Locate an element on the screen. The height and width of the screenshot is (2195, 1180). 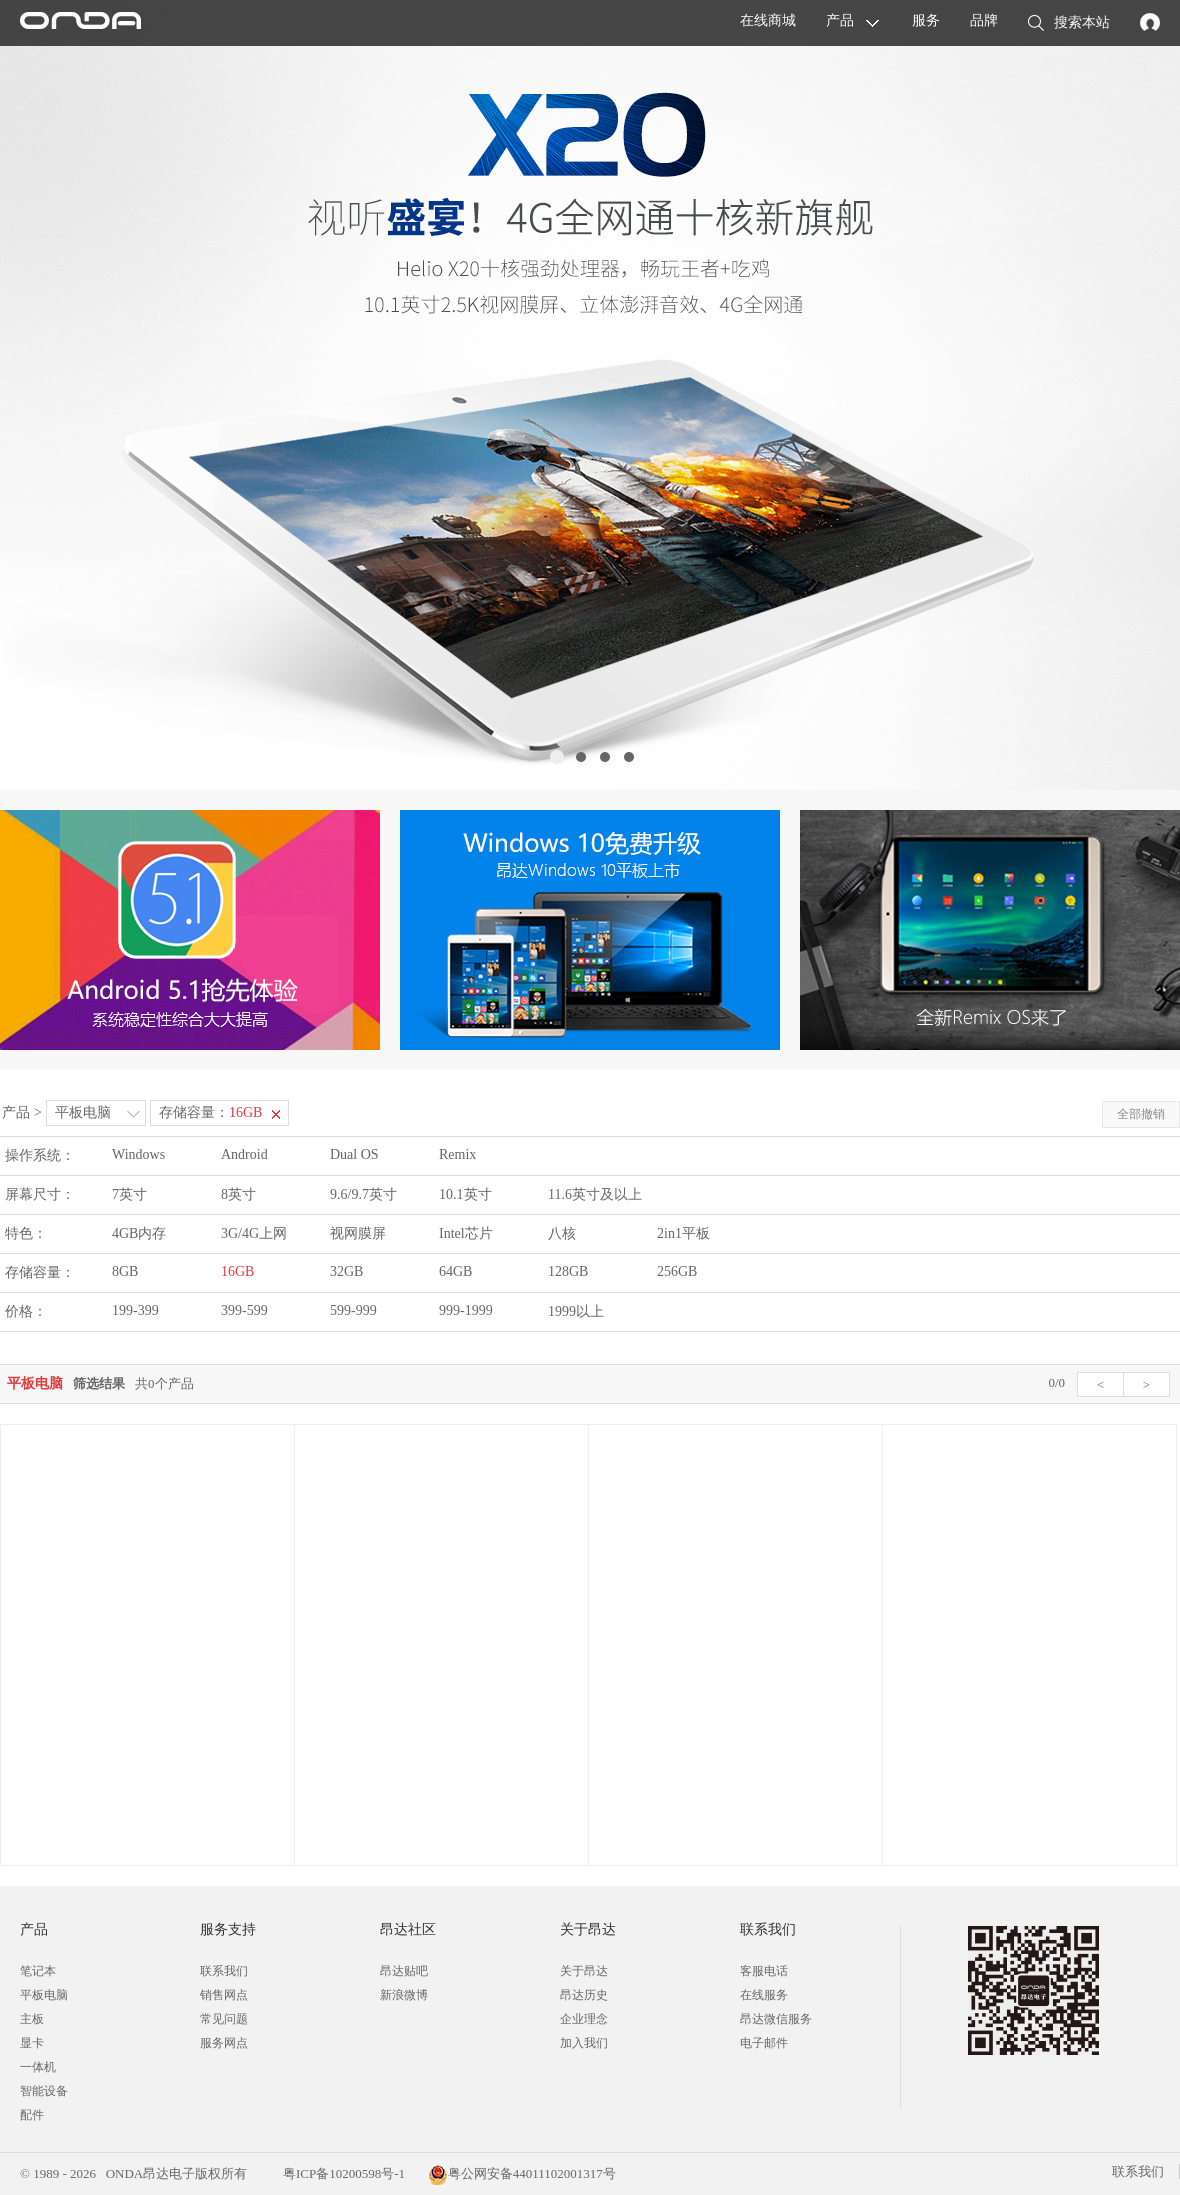
在线服务 is located at coordinates (764, 1995).